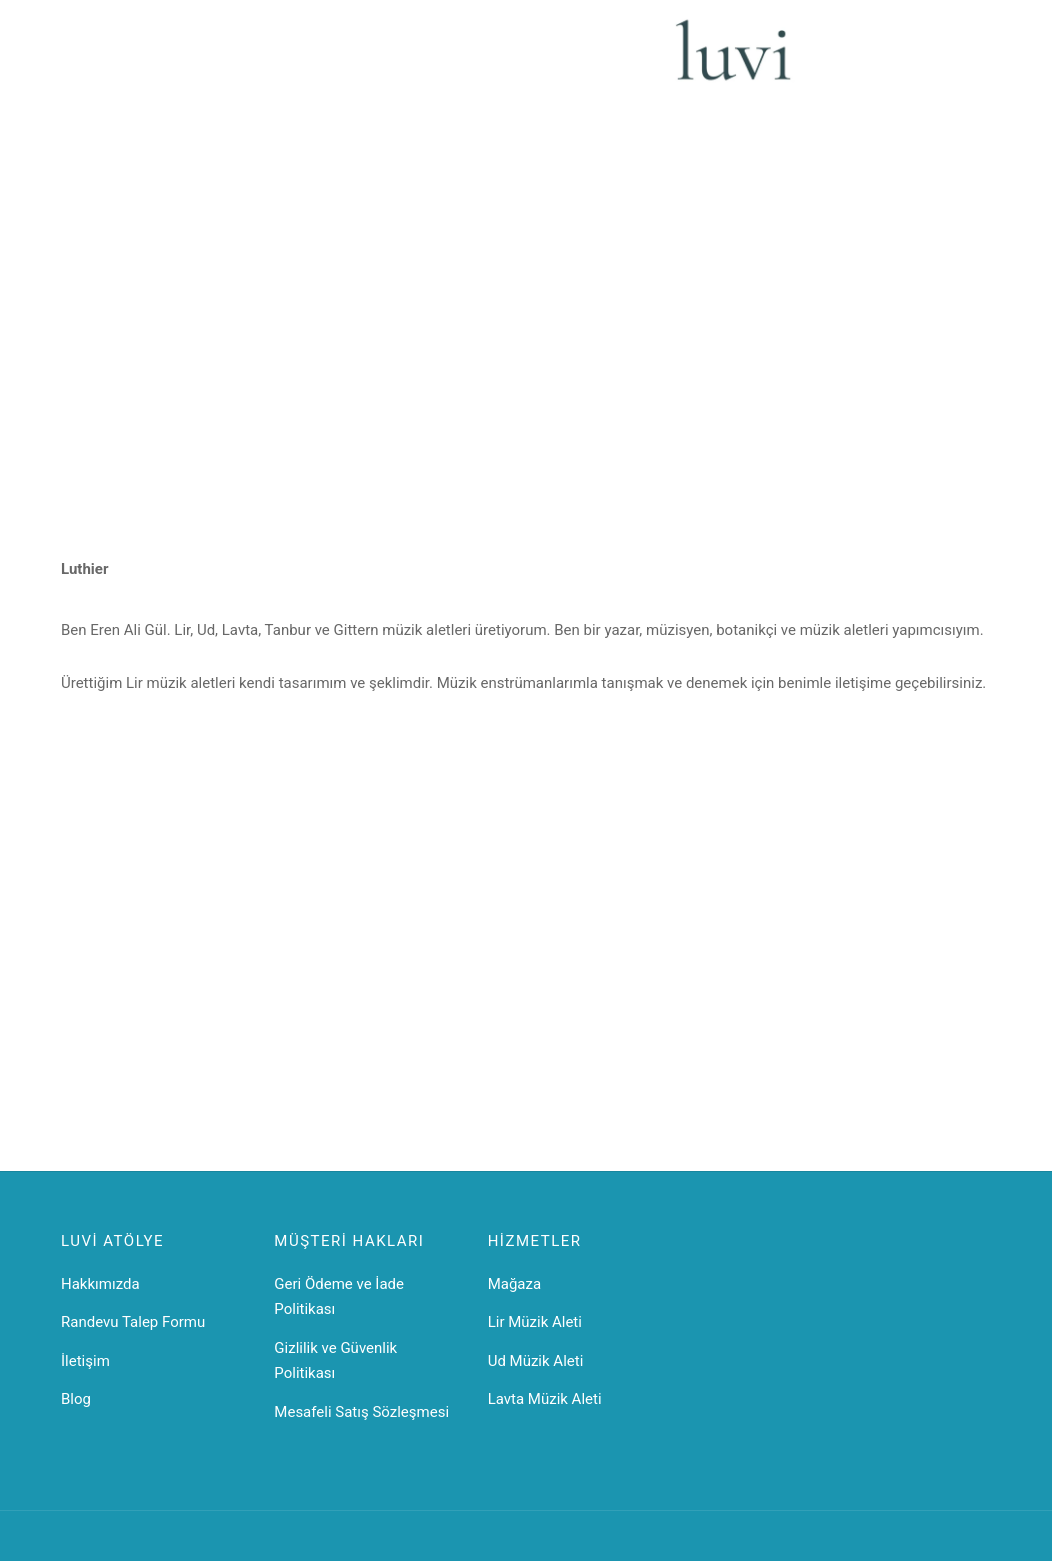  What do you see at coordinates (928, 62) in the screenshot?
I see `[Giriş Yap]` at bounding box center [928, 62].